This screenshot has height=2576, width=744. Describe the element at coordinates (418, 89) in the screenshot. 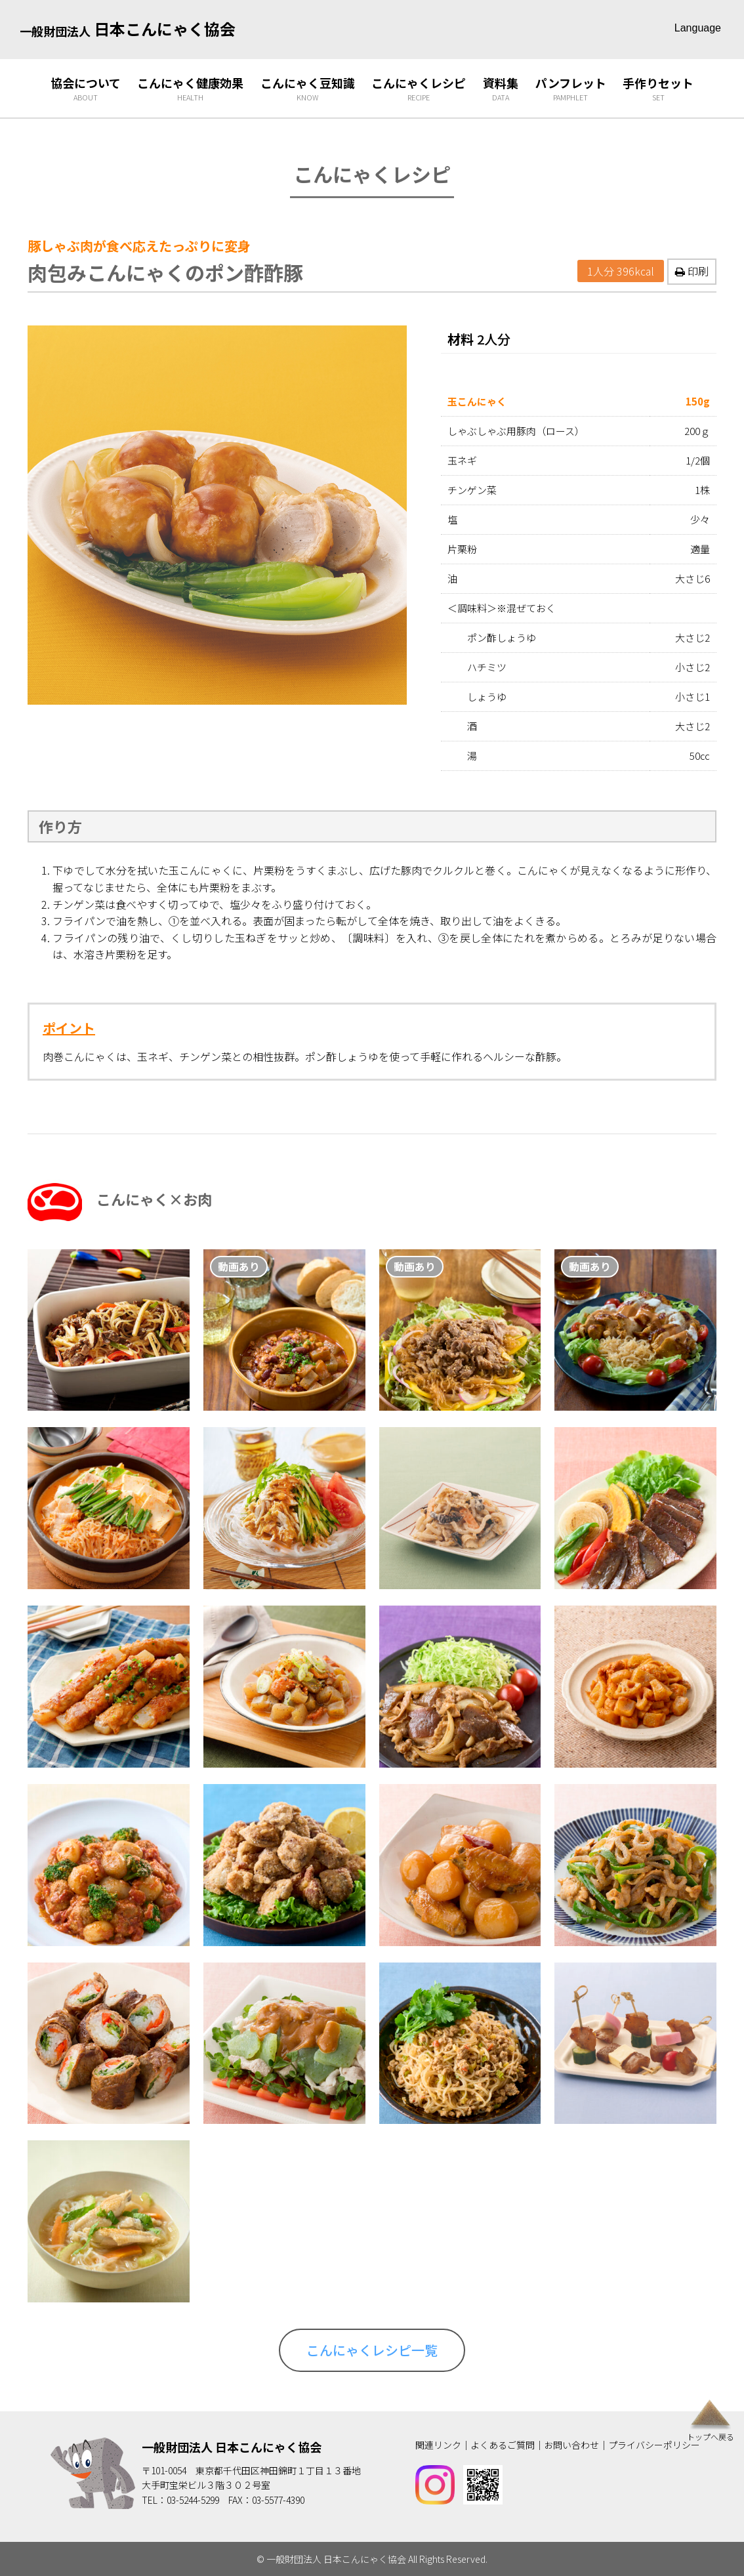

I see `こんにゃくレシピ` at that location.